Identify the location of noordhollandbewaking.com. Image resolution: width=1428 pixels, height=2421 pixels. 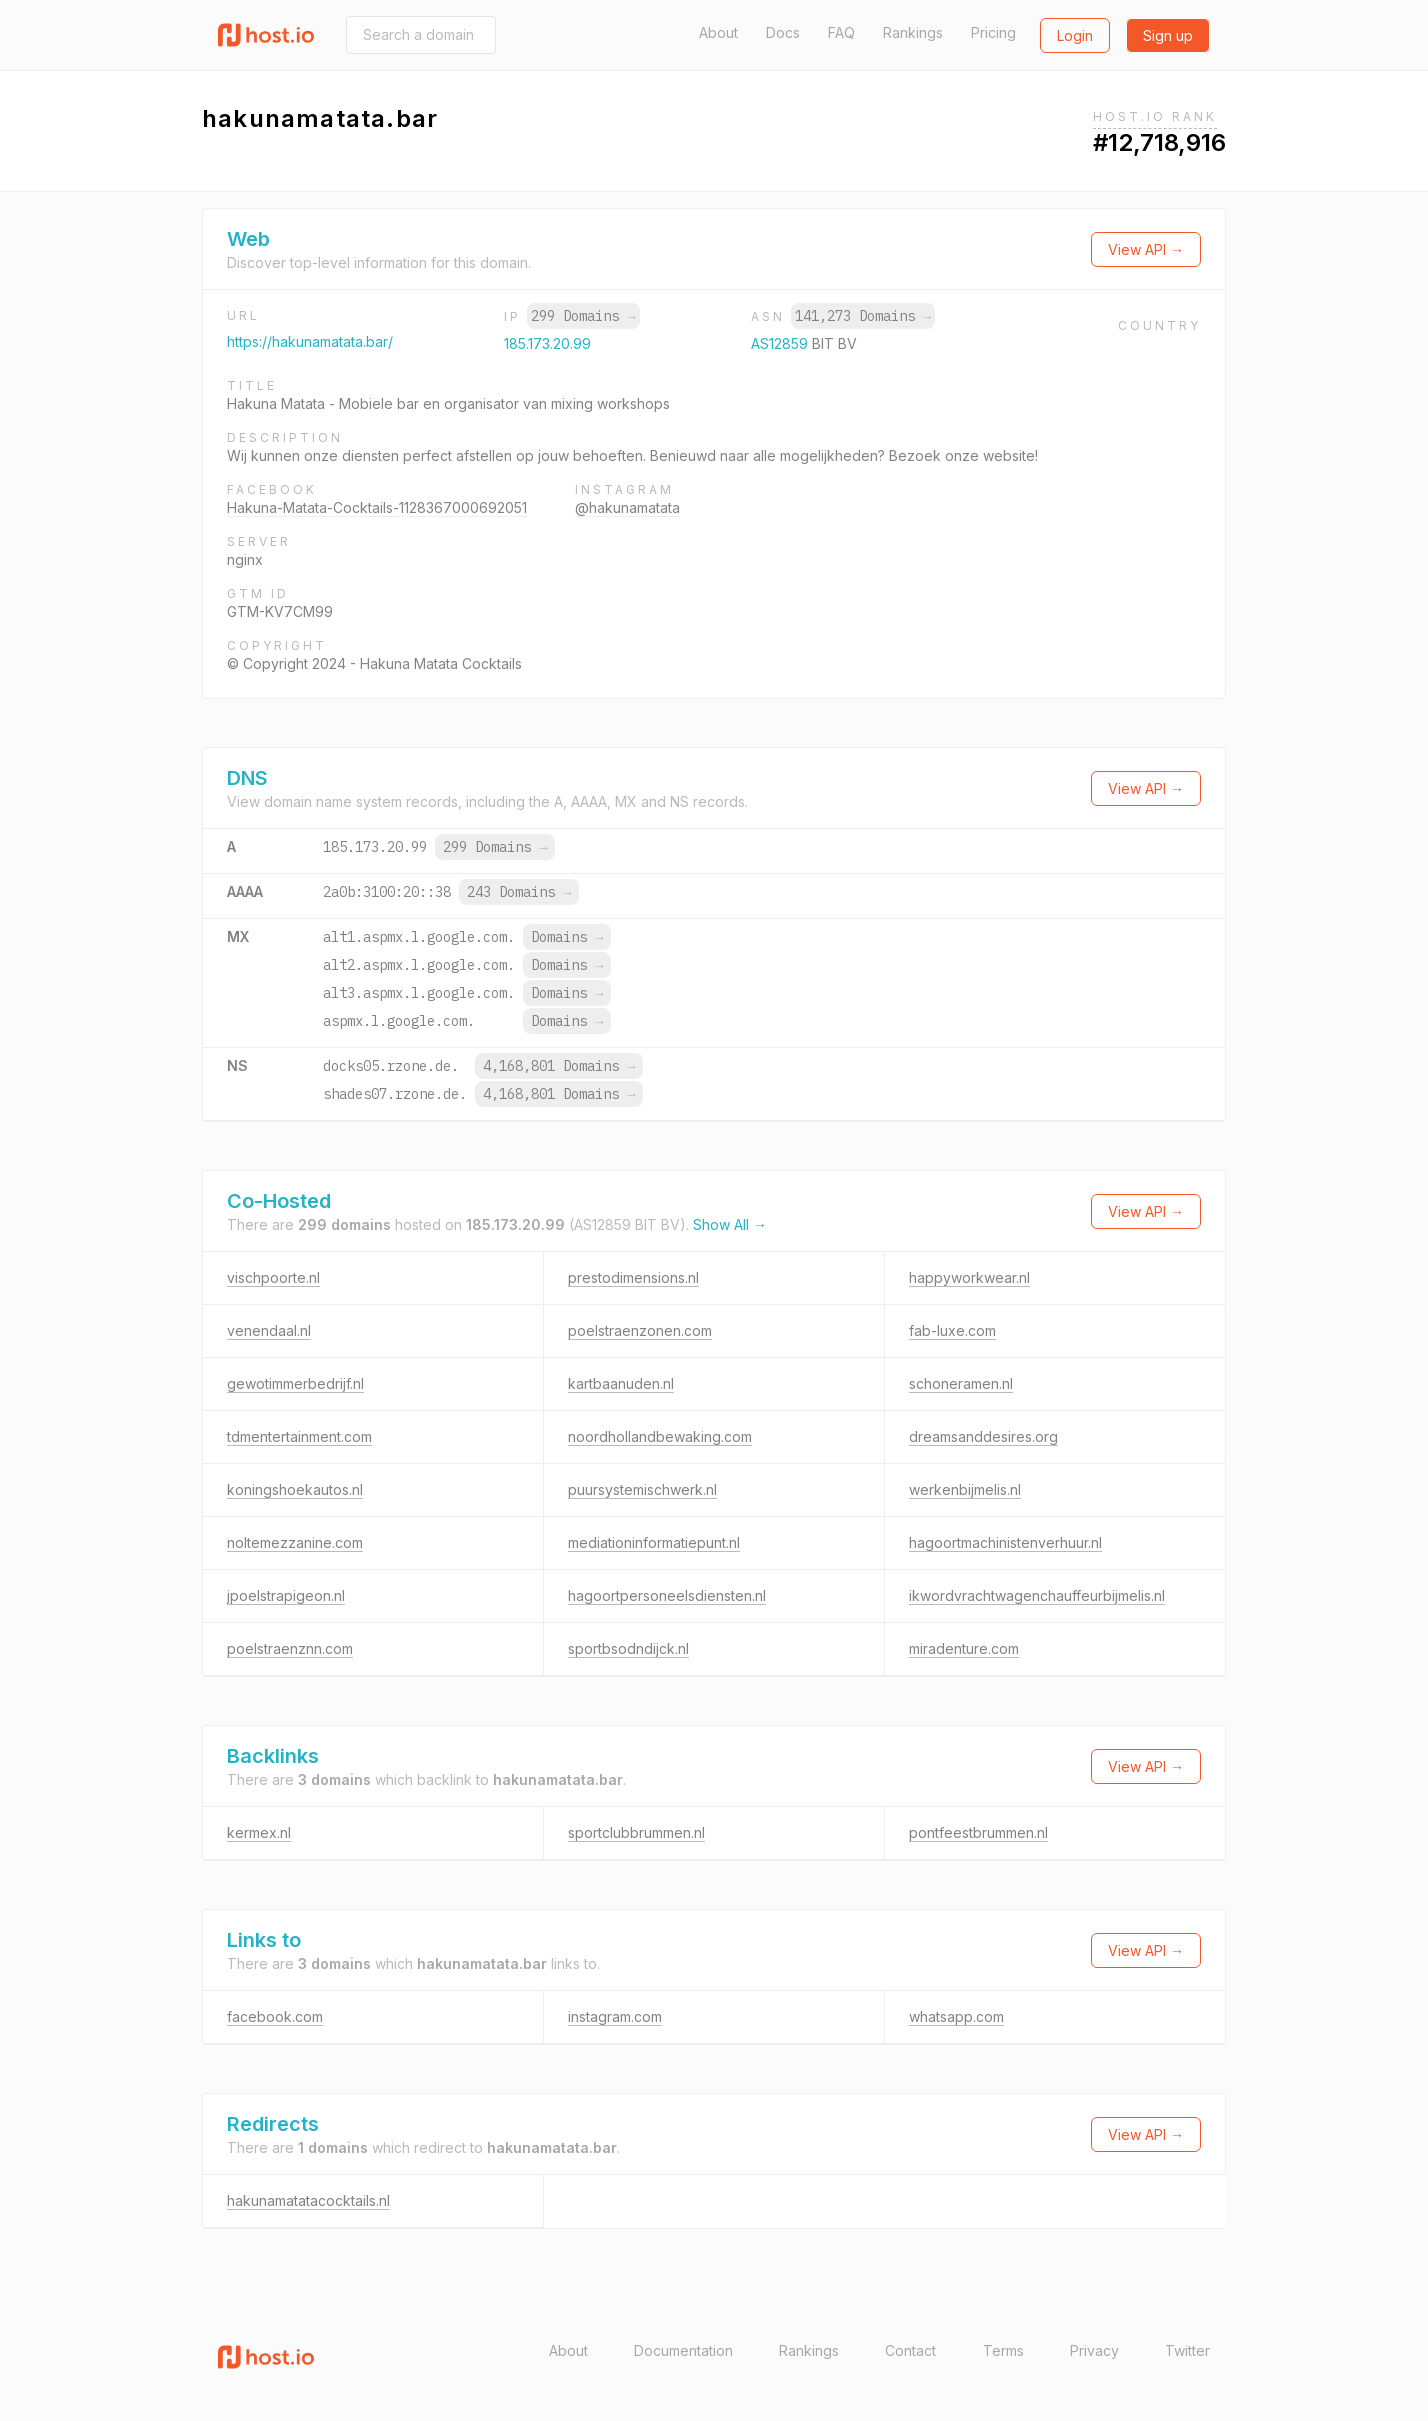
(660, 1436).